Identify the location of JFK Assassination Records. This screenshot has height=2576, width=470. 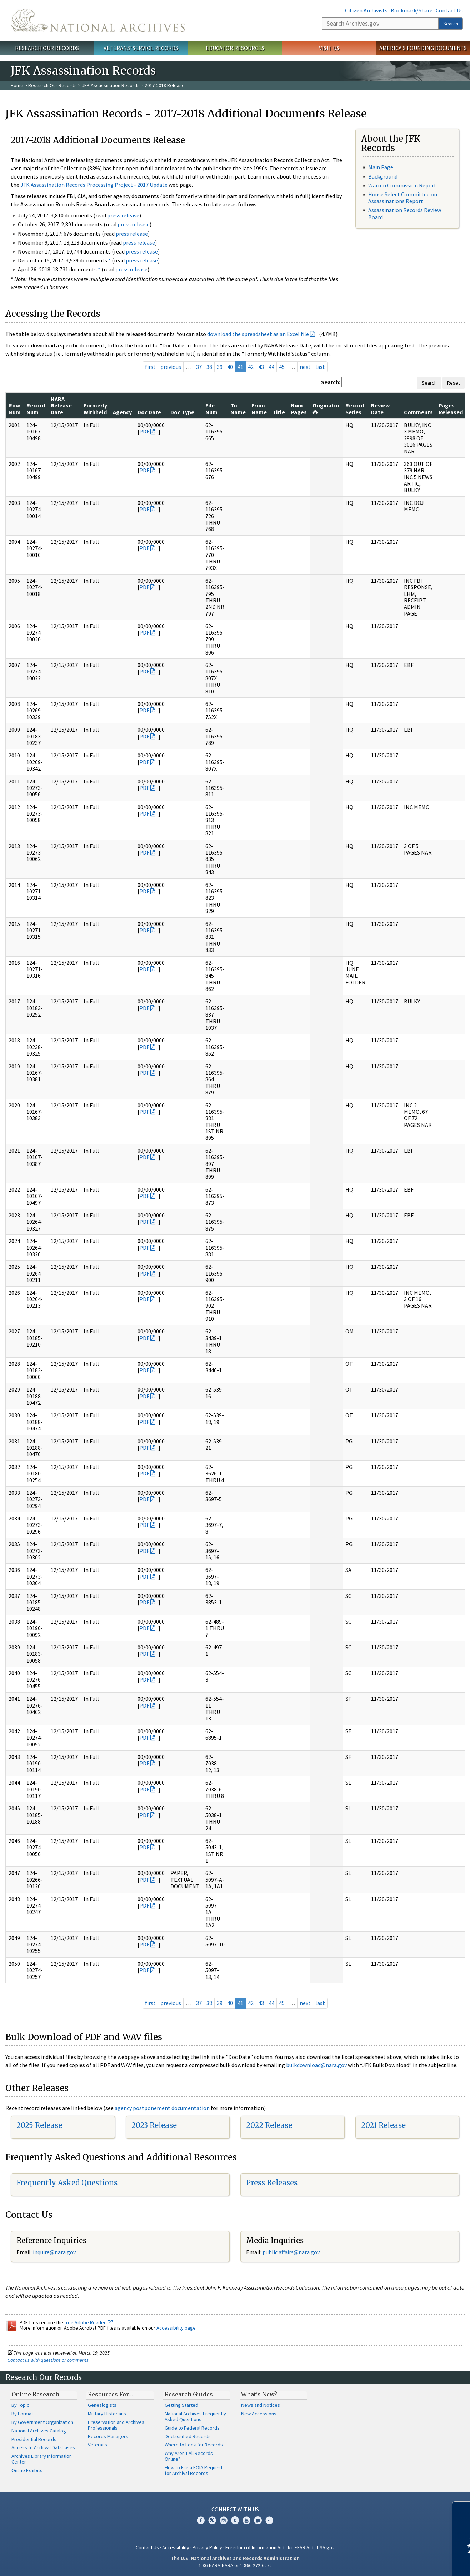
(111, 85).